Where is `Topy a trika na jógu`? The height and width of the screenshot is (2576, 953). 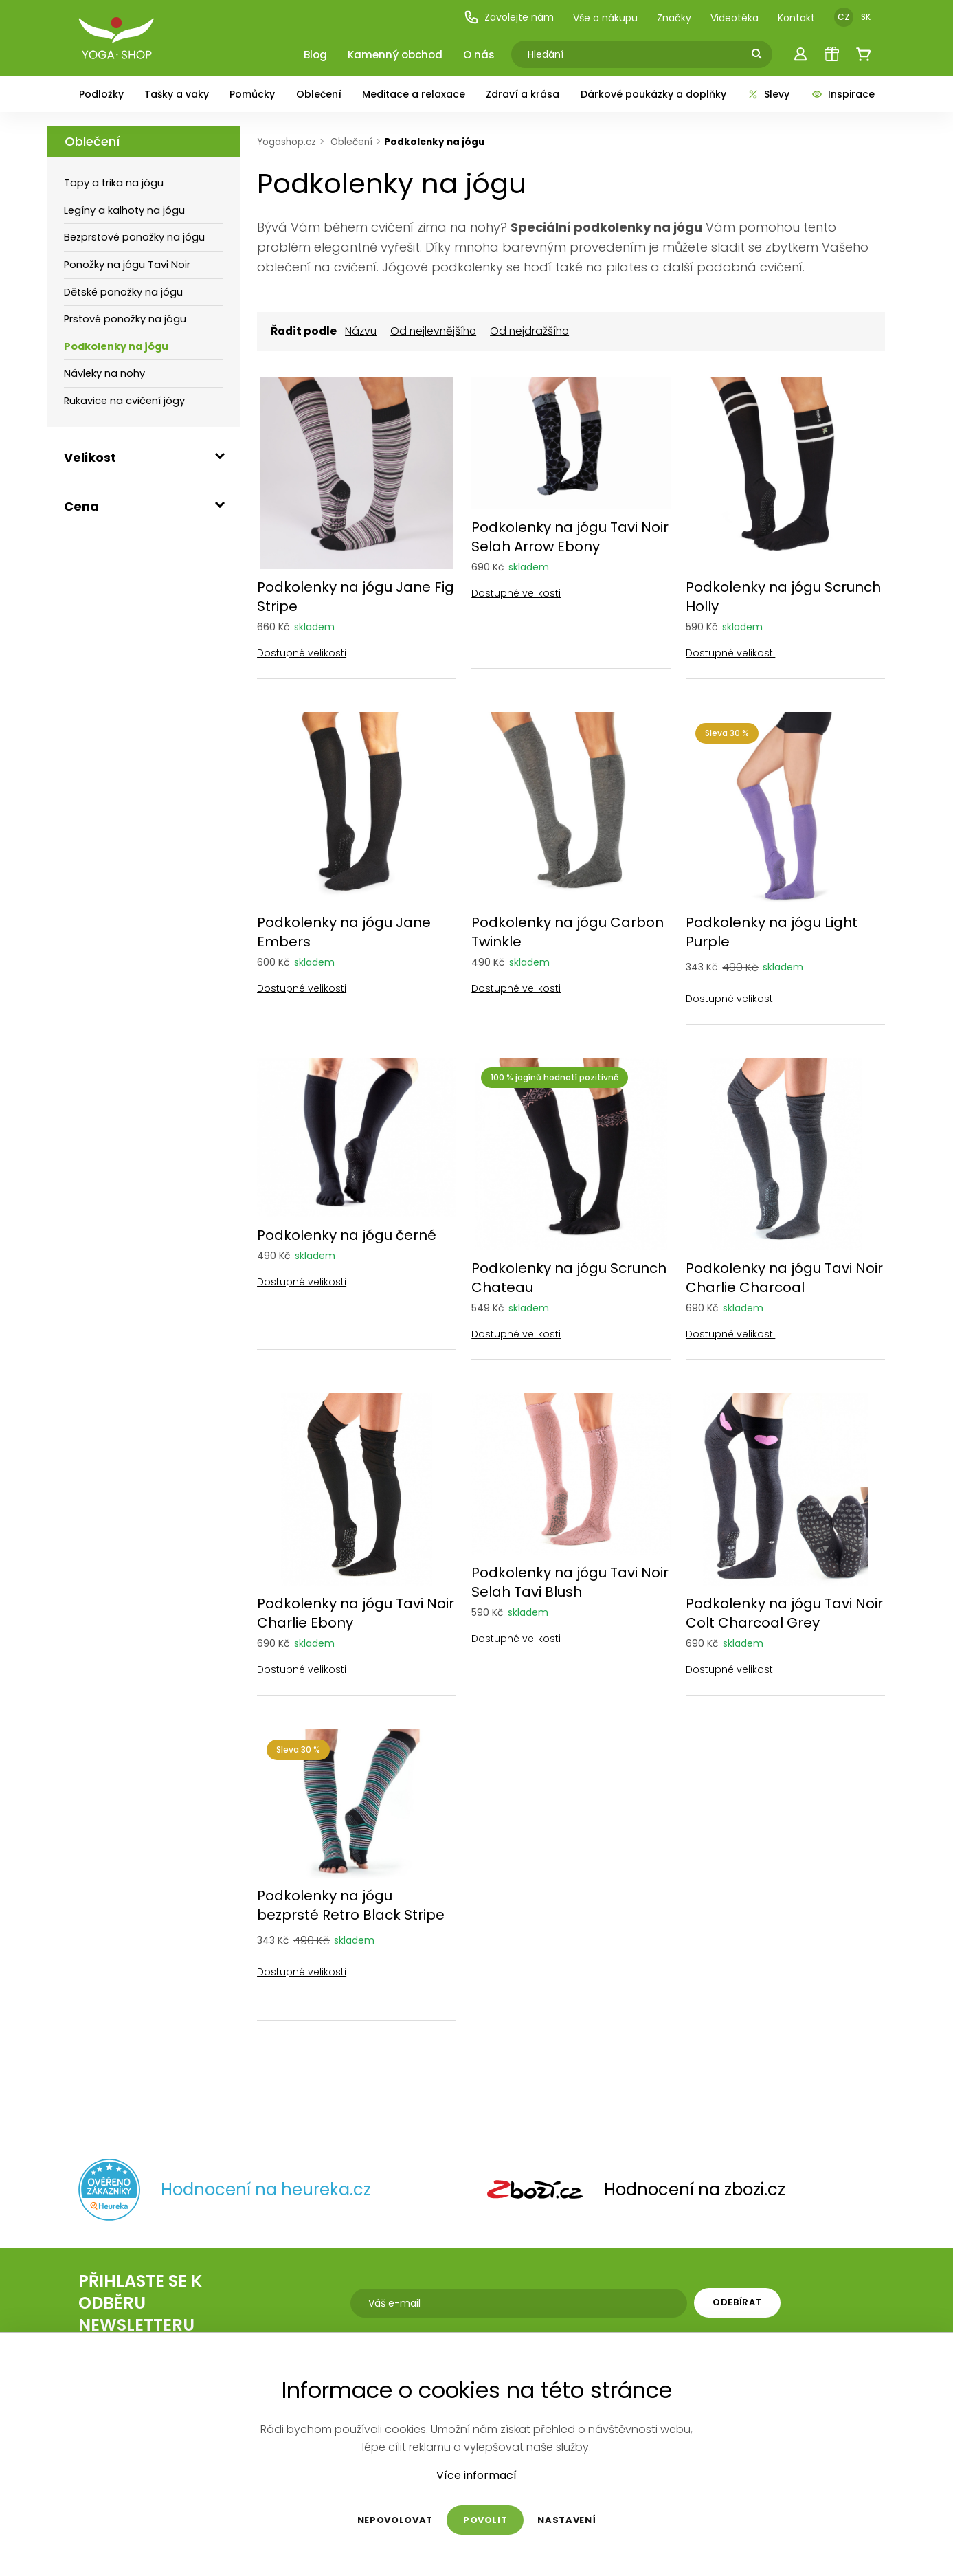
Topy a trika na jógu is located at coordinates (114, 183).